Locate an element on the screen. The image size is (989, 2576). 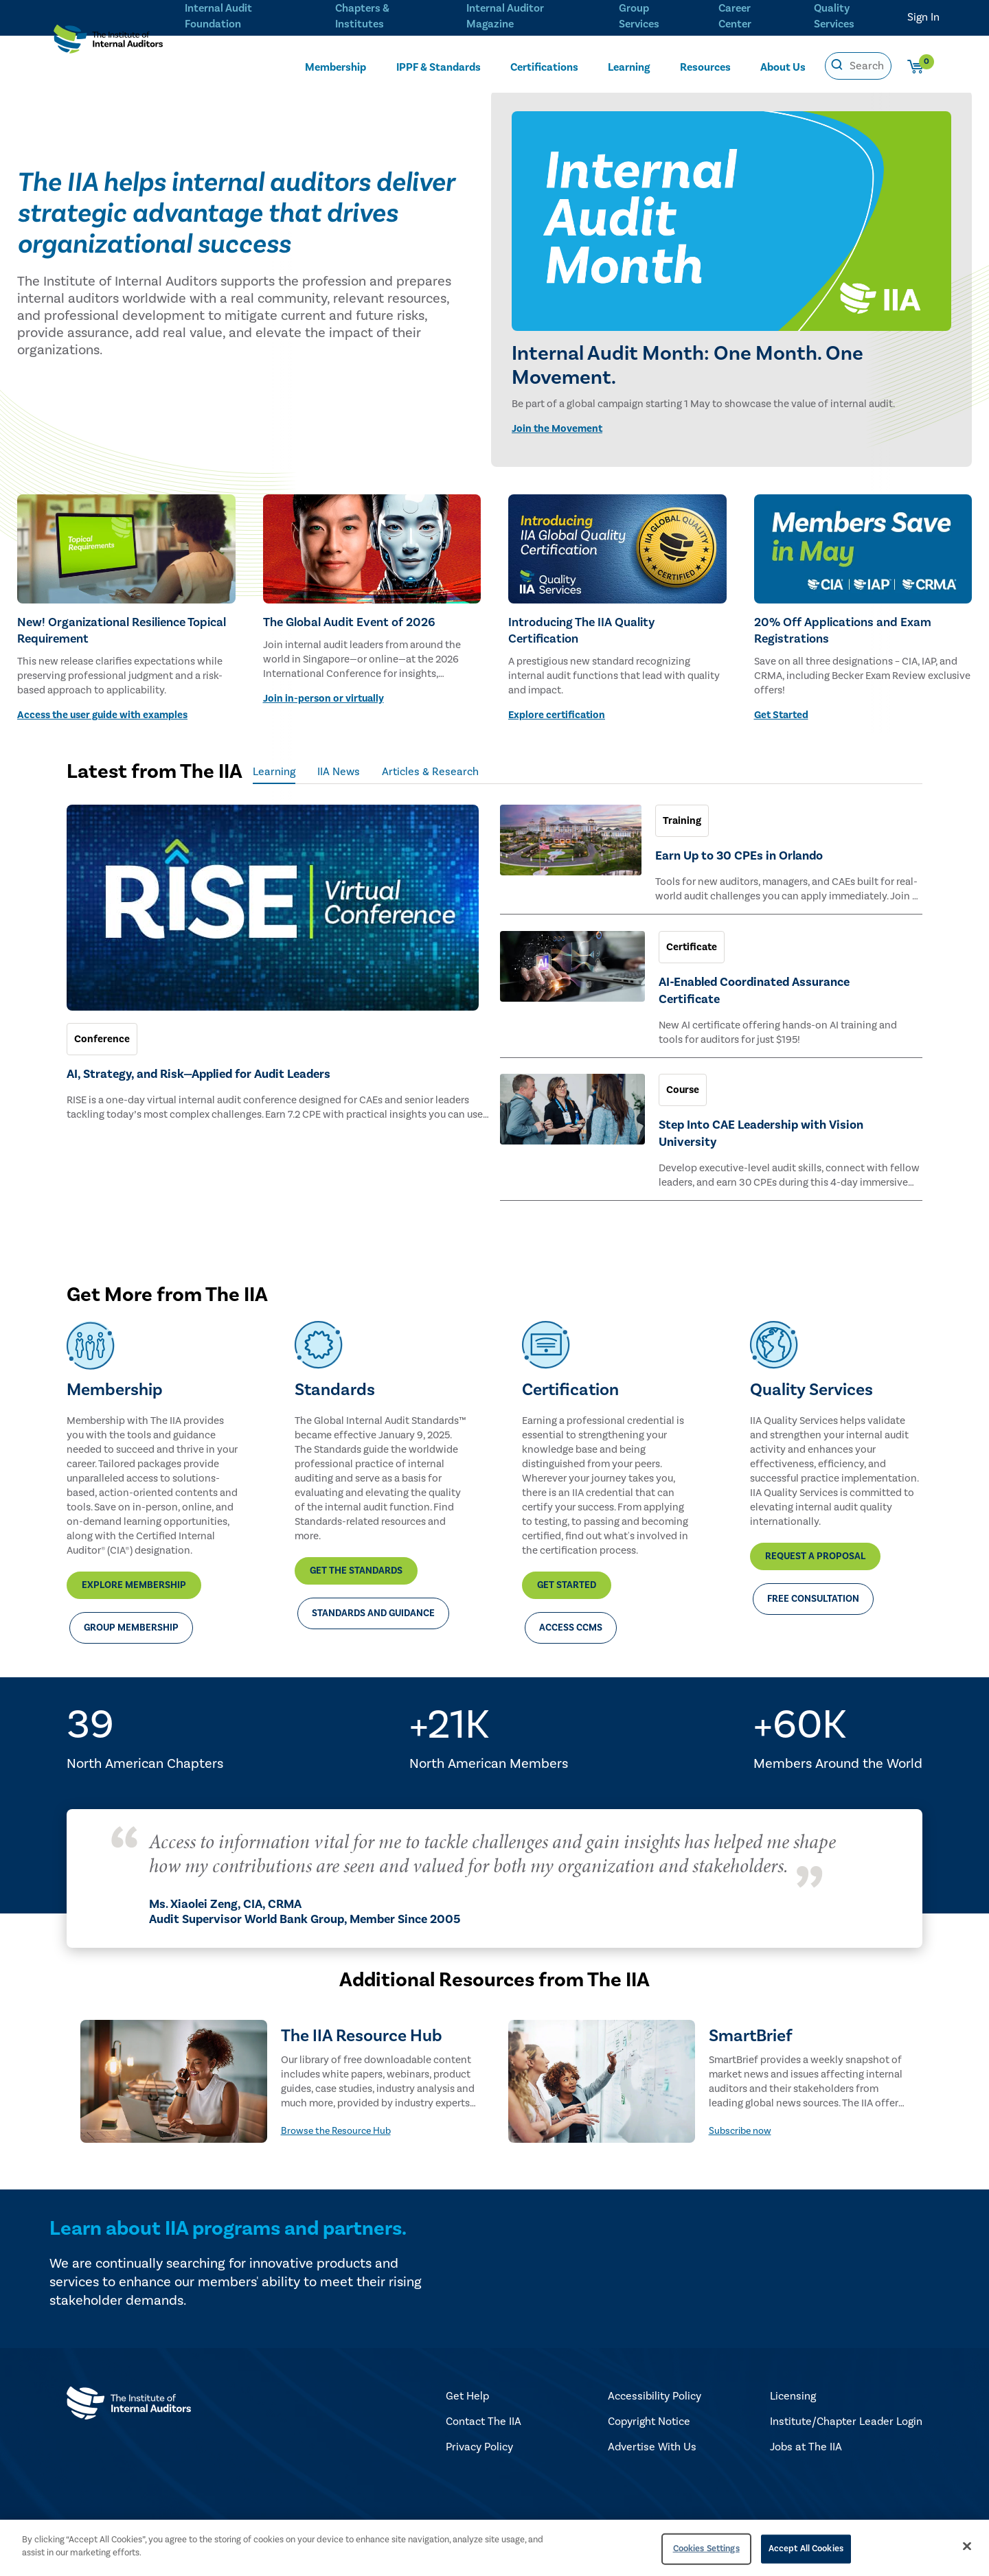
Access the user guide with examples is located at coordinates (102, 715).